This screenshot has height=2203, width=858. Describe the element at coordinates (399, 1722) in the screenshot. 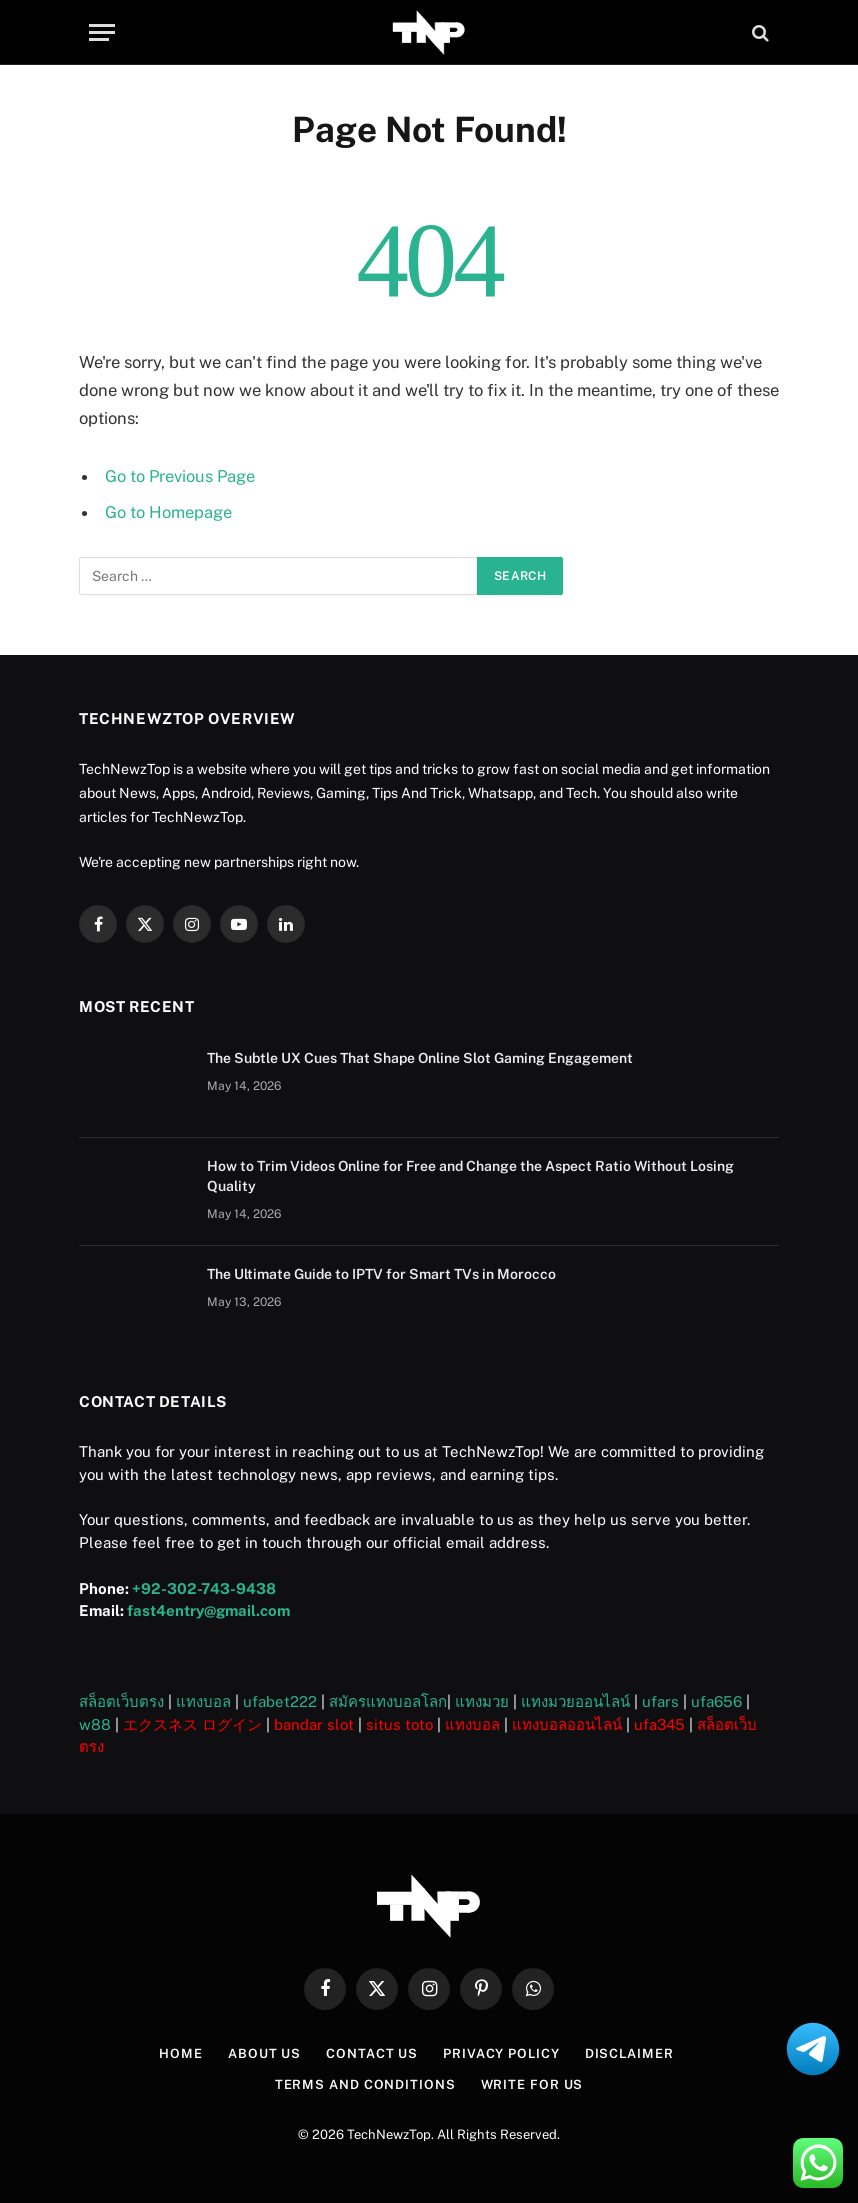

I see `situs toto` at that location.